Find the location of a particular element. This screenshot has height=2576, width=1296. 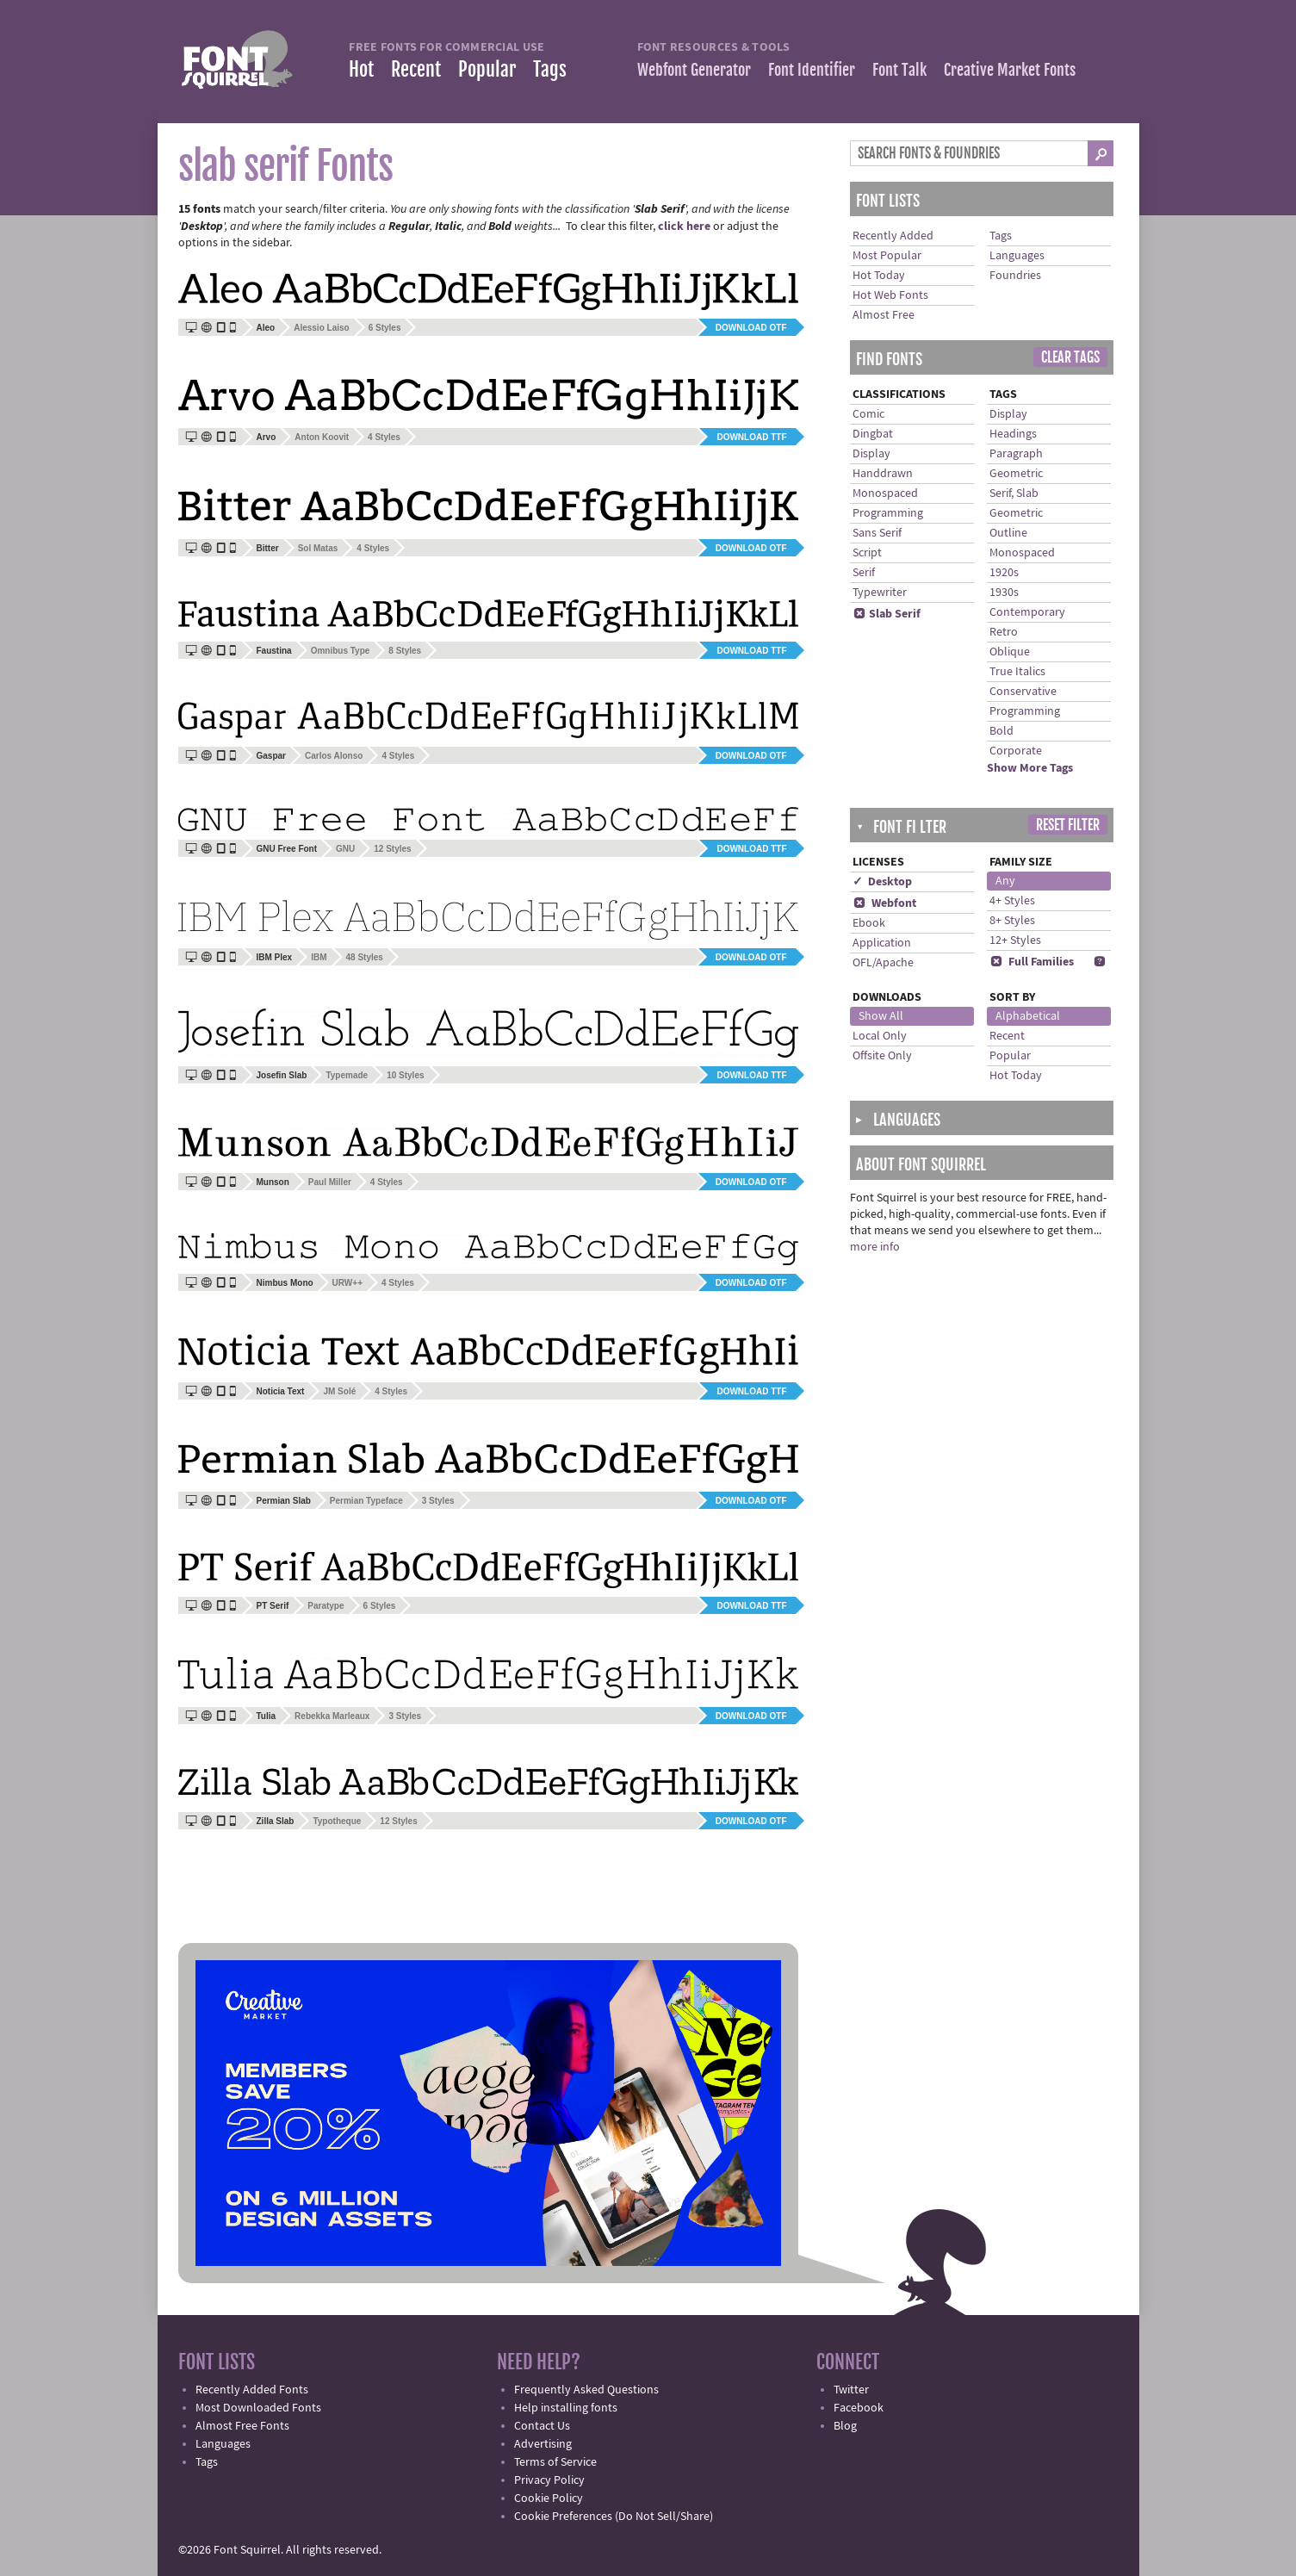

Webfont is located at coordinates (884, 903).